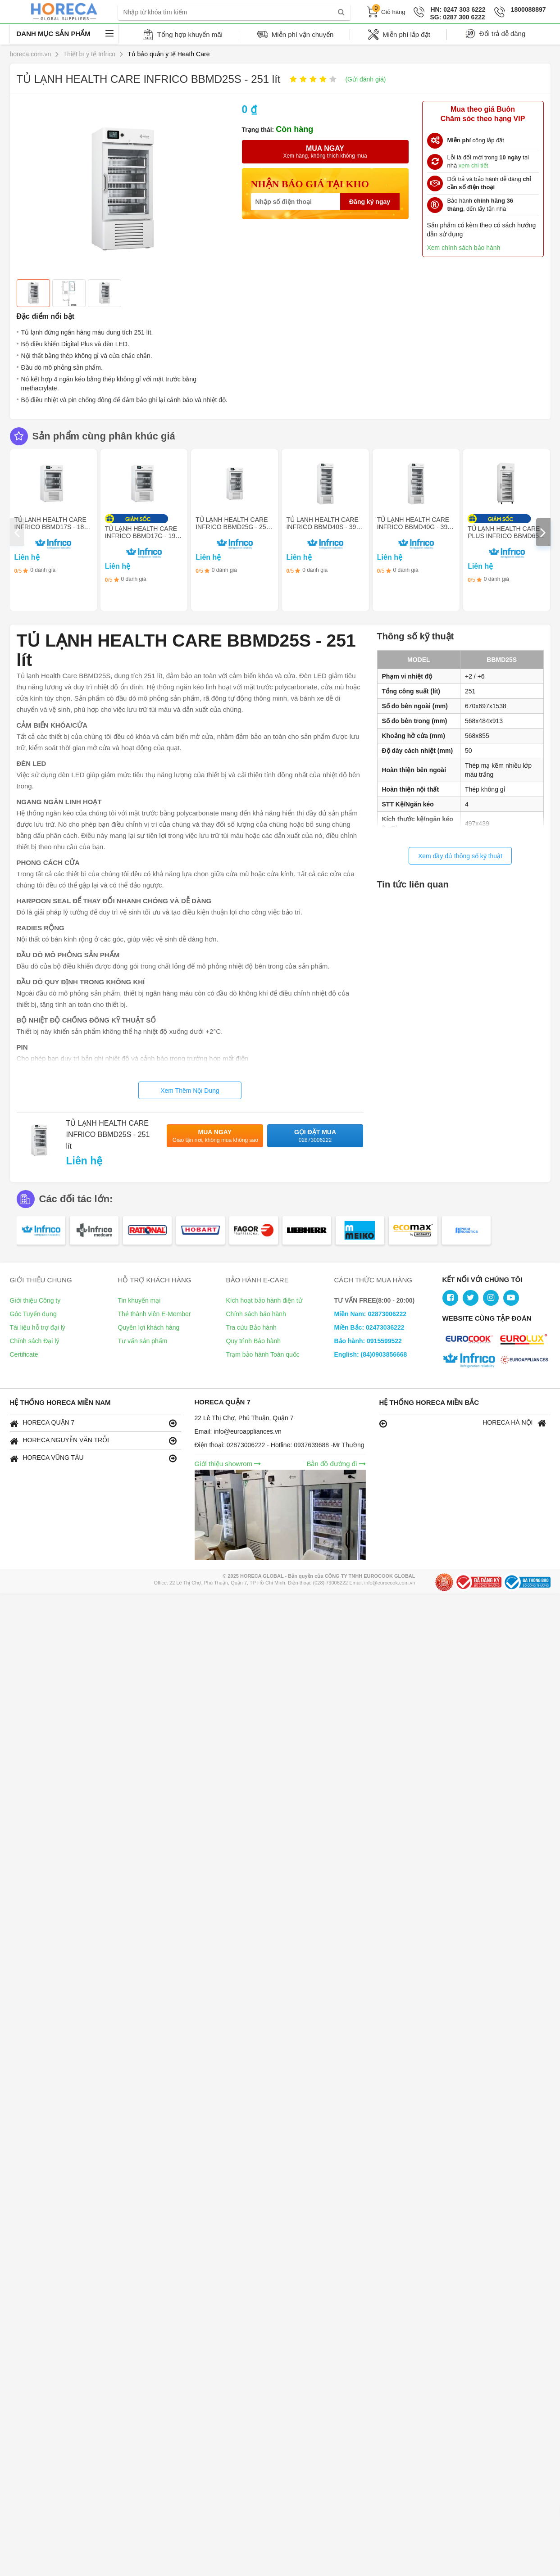  What do you see at coordinates (256, 1313) in the screenshot?
I see `Chính sách bảo hành` at bounding box center [256, 1313].